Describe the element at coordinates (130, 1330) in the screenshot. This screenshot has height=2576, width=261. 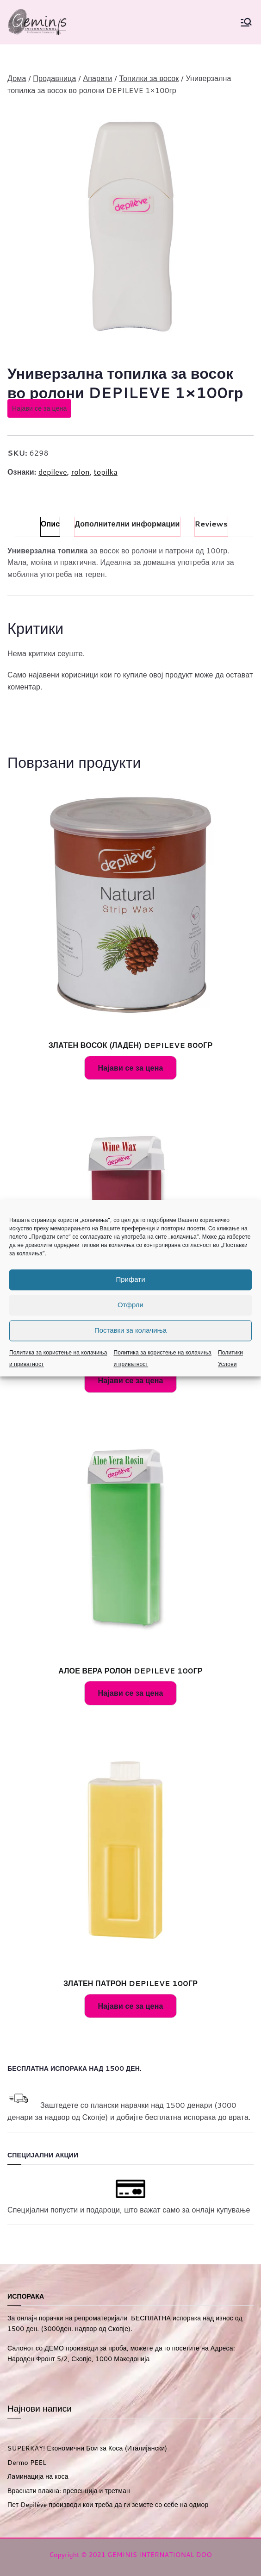
I see `Поставки за колачиња` at that location.